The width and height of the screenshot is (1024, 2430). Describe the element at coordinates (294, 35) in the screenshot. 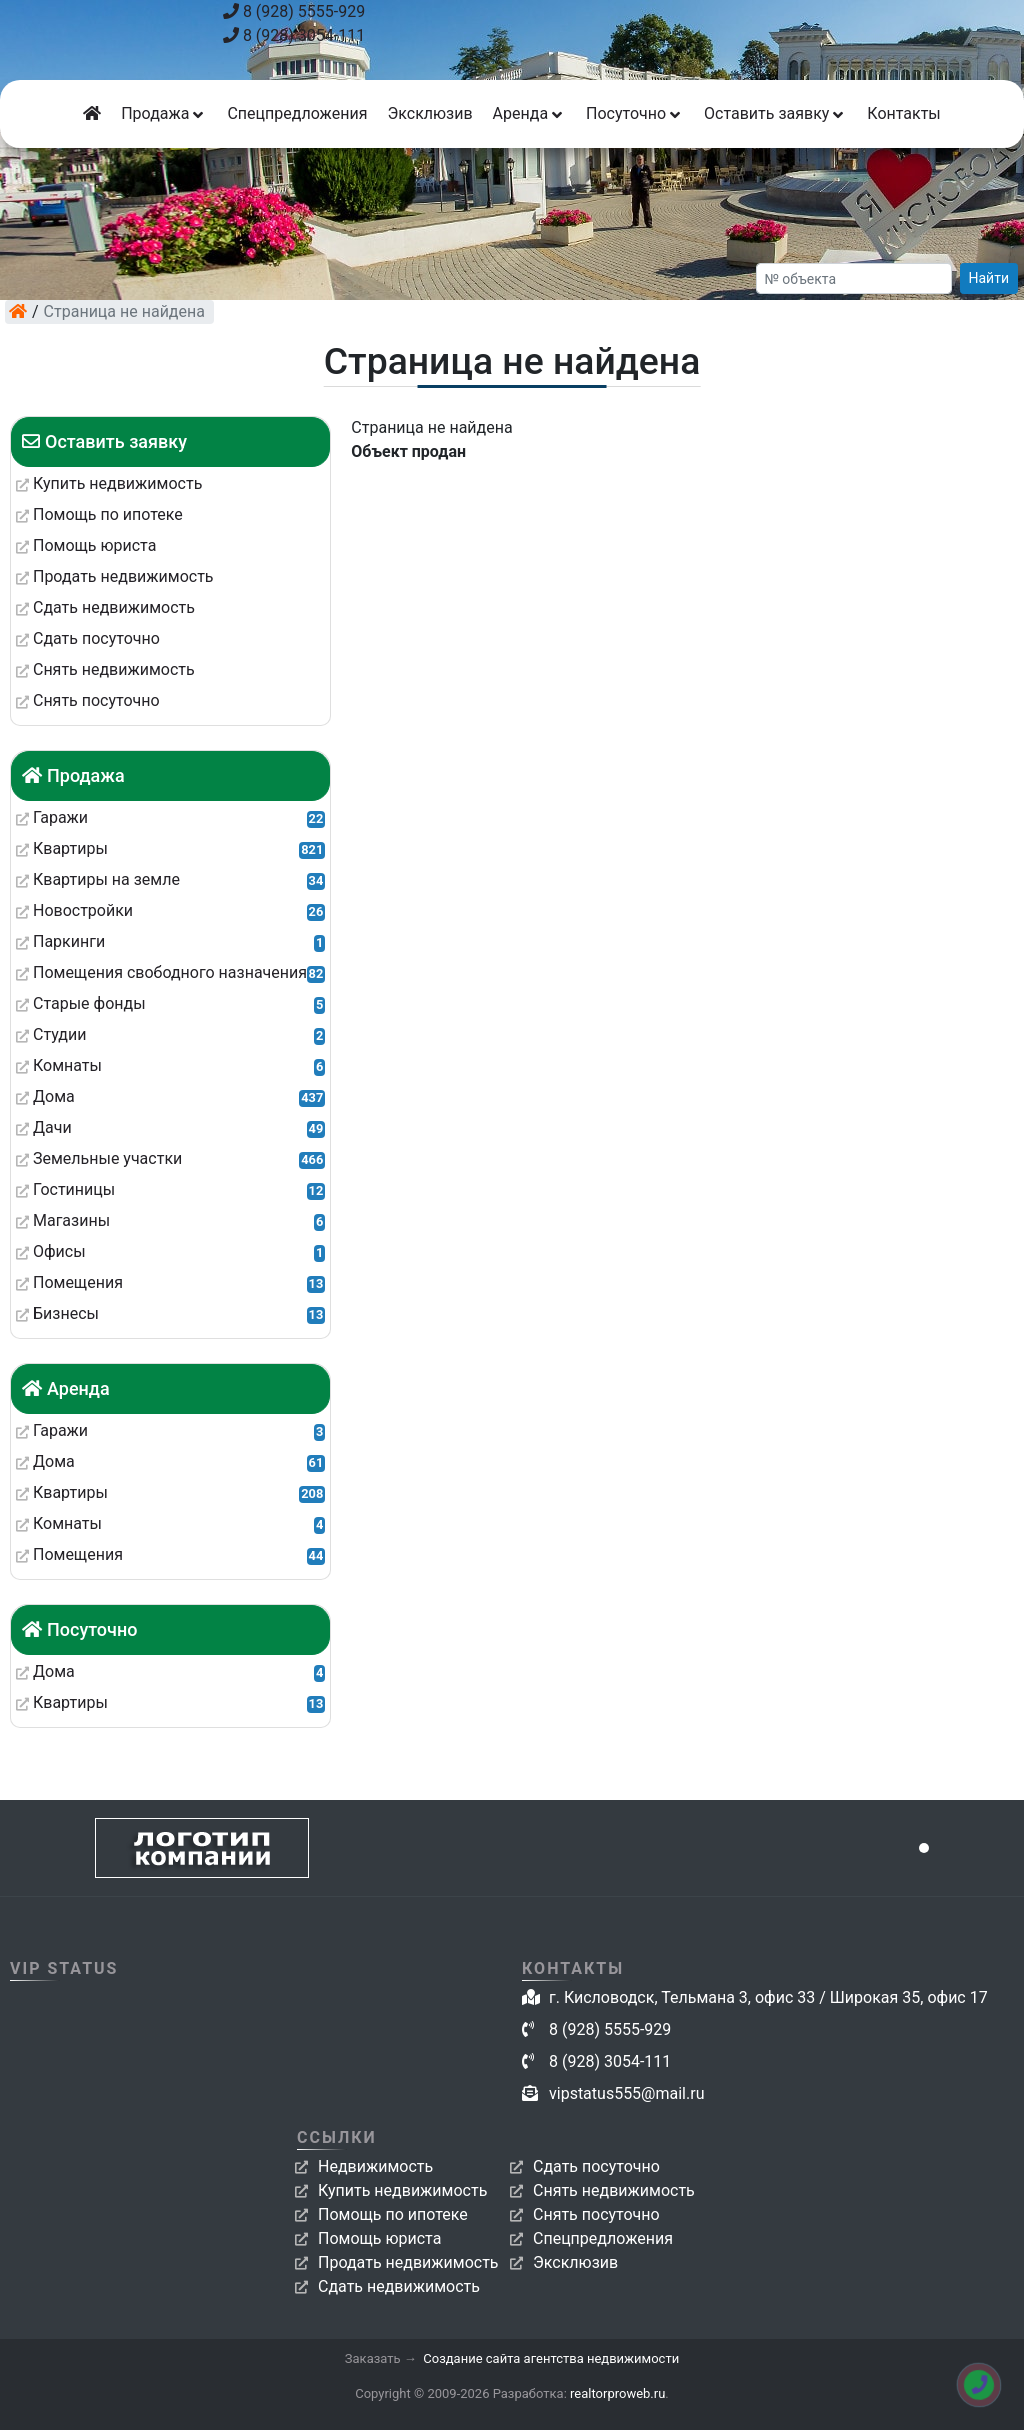

I see `8 (928) 3054-111` at that location.